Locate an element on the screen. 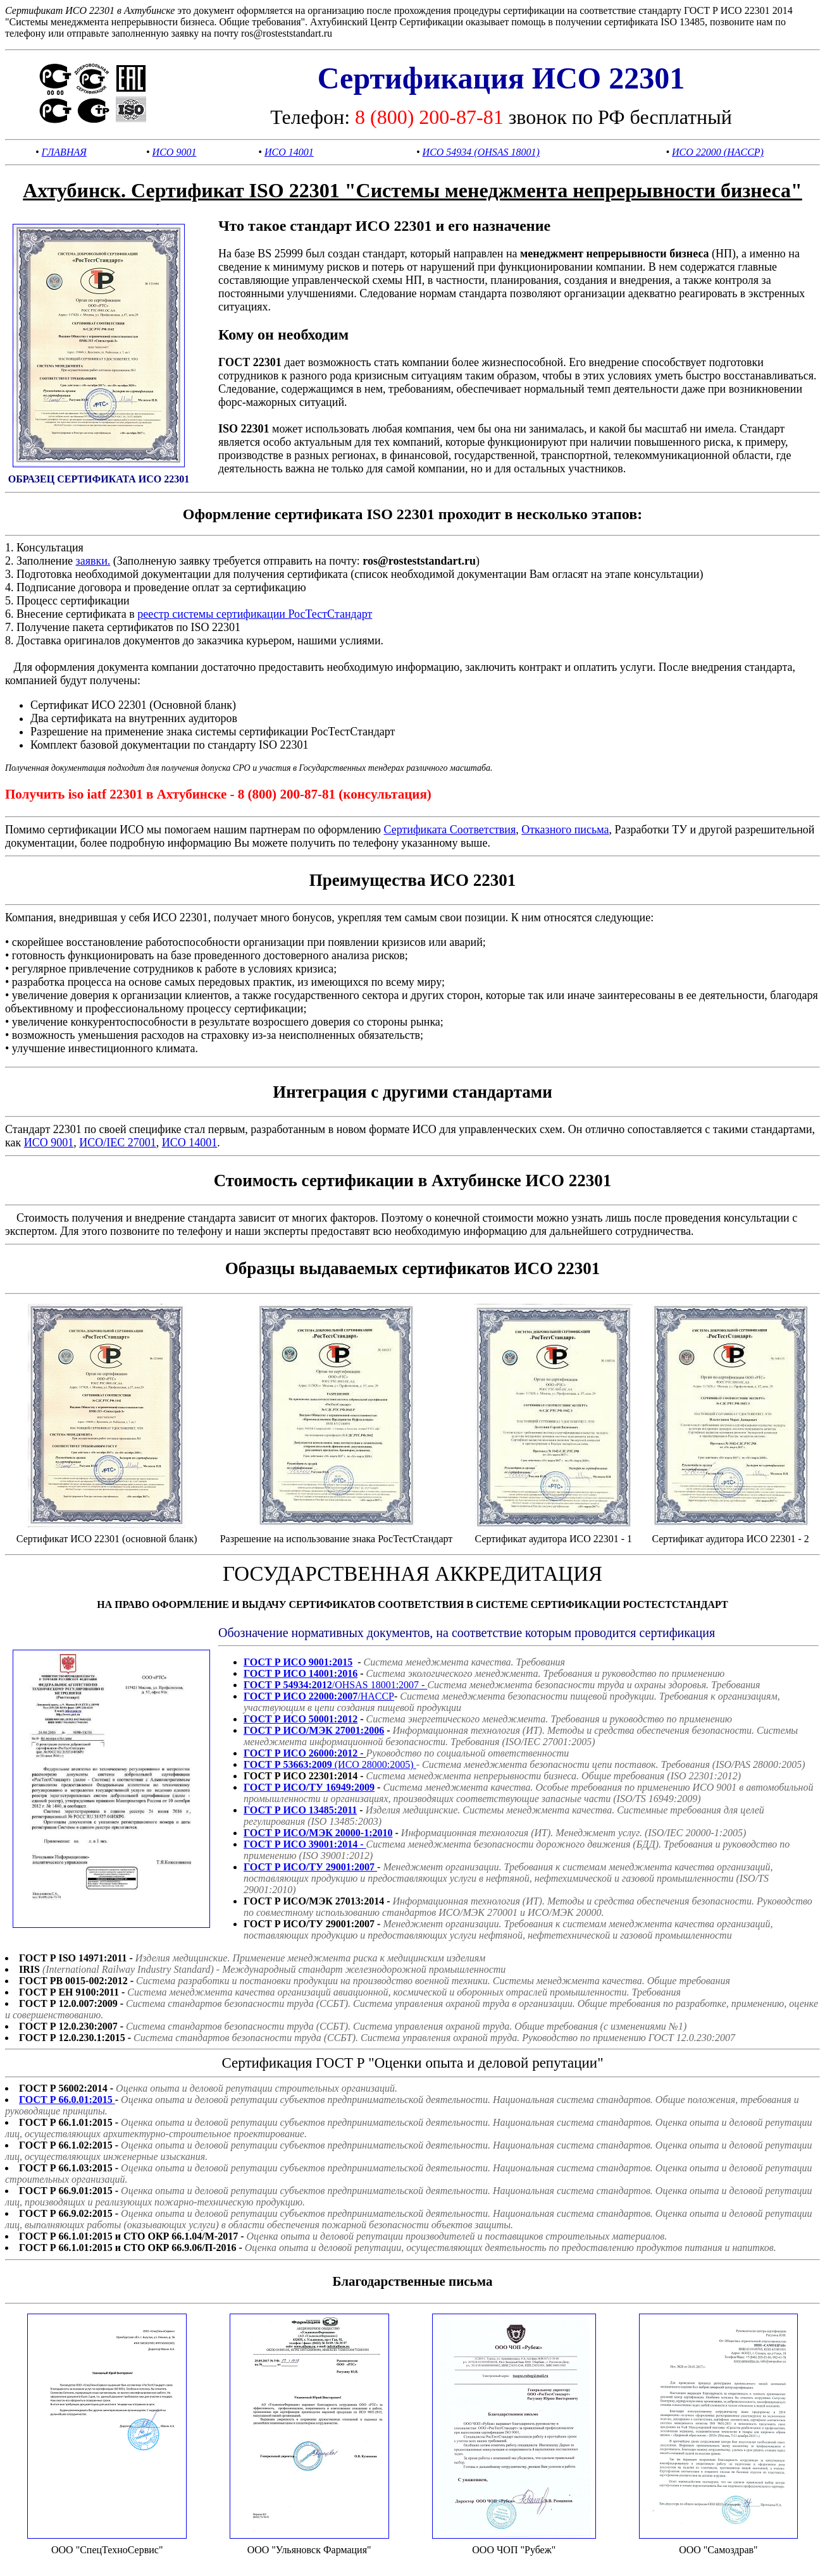 This screenshot has height=2576, width=825. ГОСТ Р ИСО 13485:2011 is located at coordinates (300, 1810).